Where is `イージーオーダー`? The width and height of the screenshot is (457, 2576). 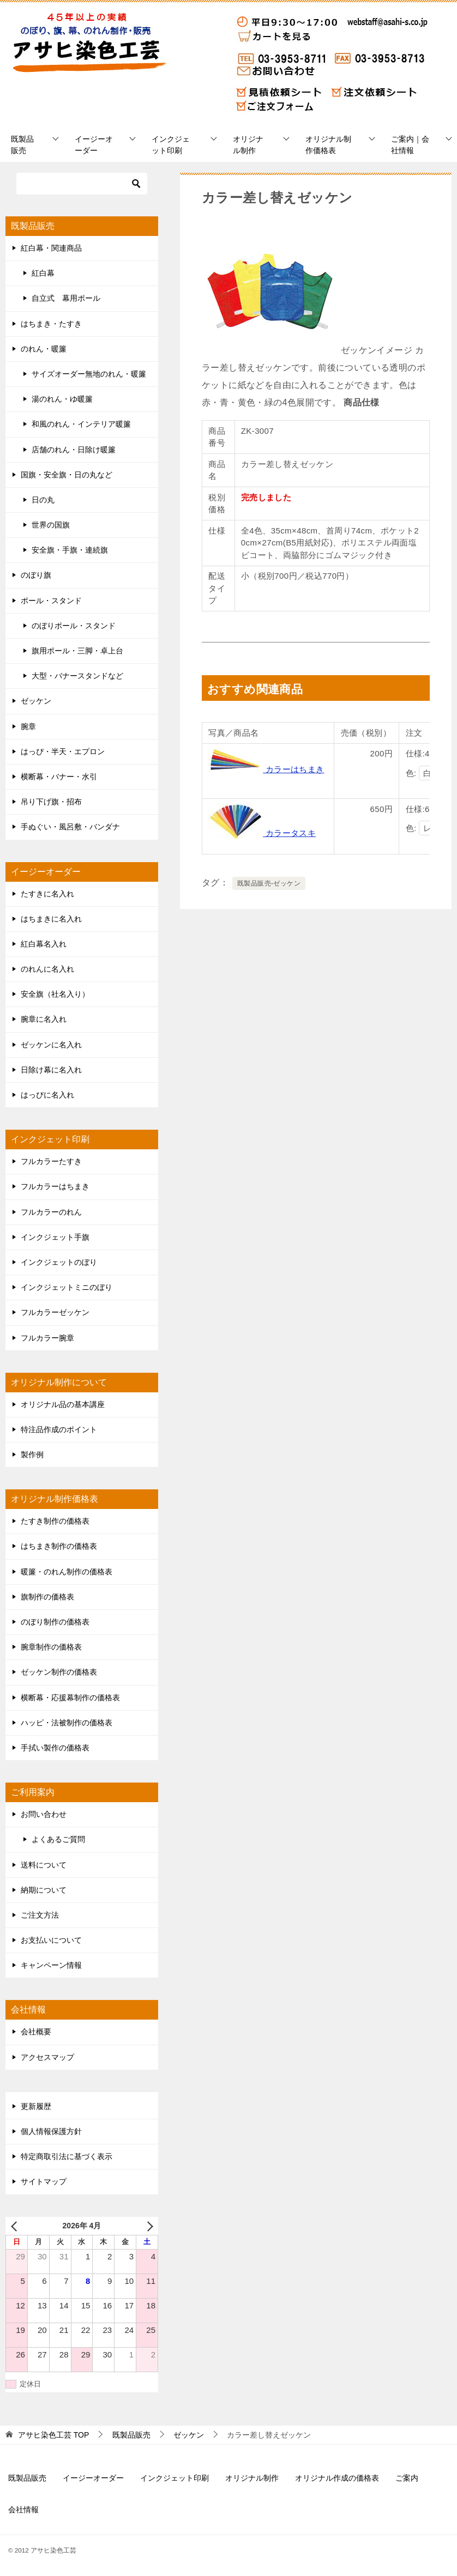
イージーオーダー is located at coordinates (94, 145).